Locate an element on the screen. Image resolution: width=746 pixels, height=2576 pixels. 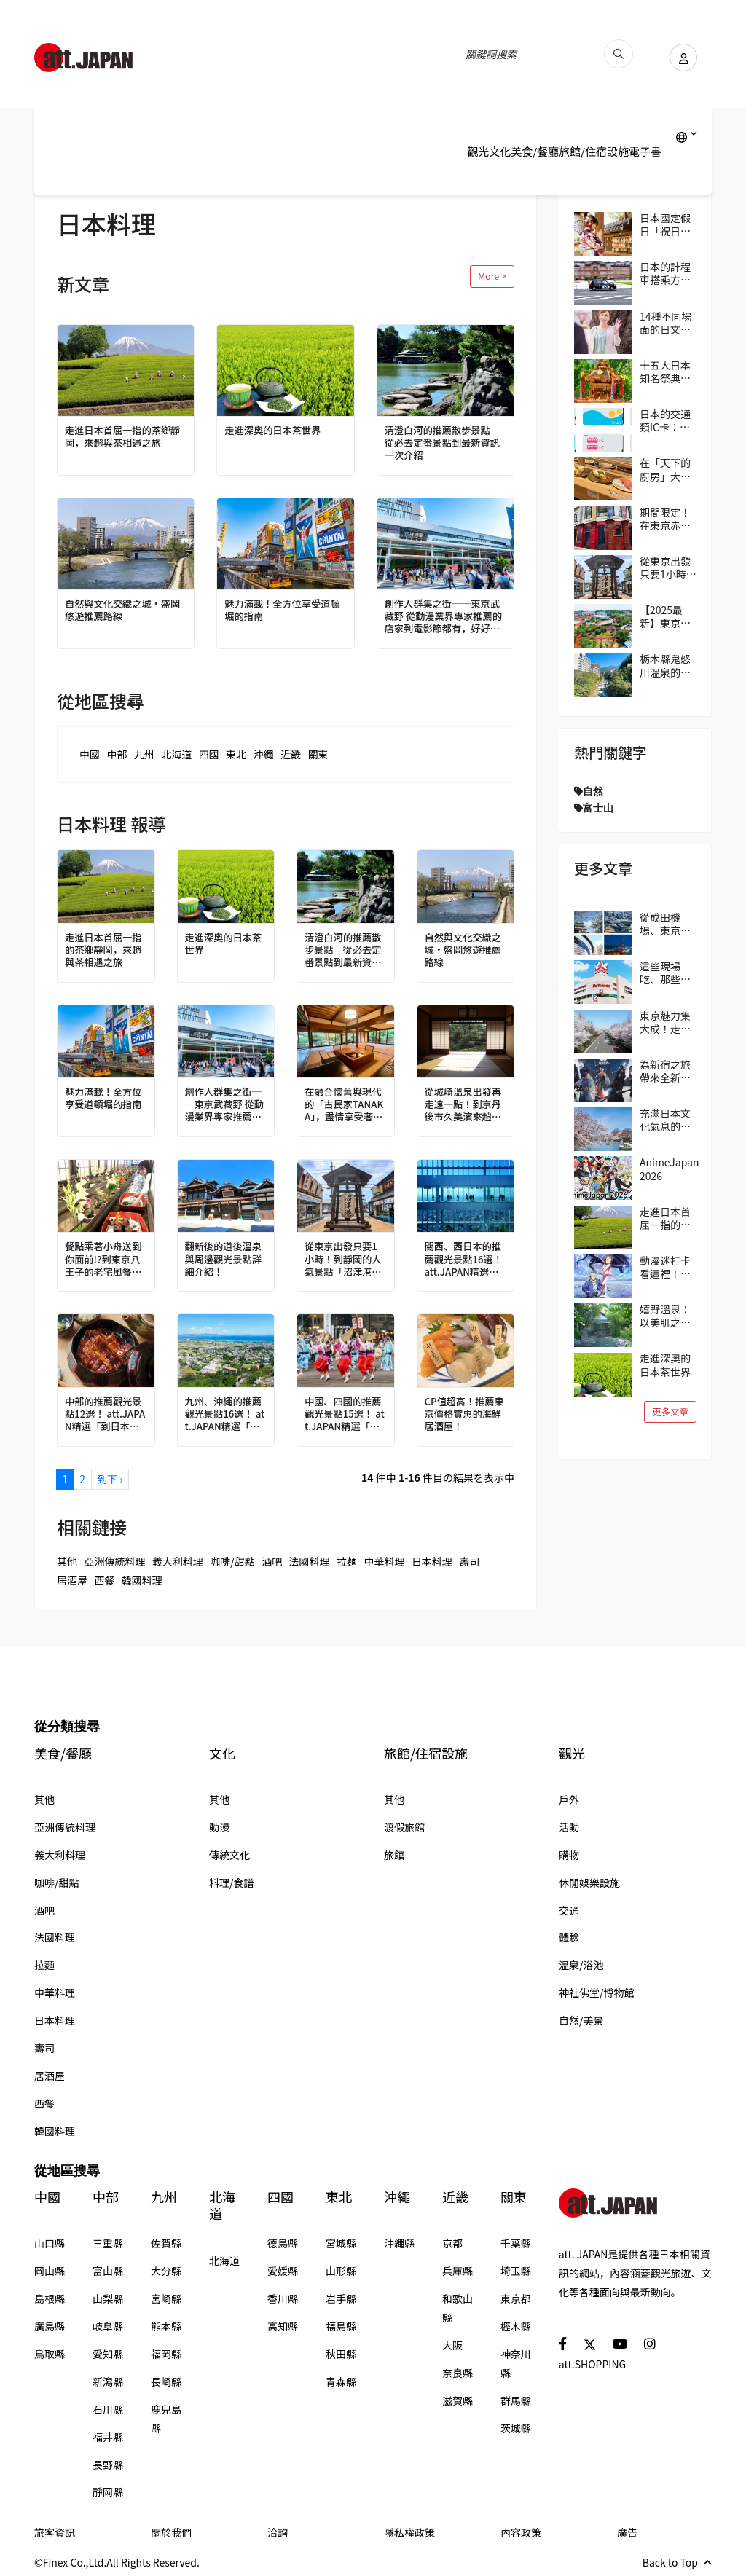
[search_pc] is located at coordinates (609, 53).